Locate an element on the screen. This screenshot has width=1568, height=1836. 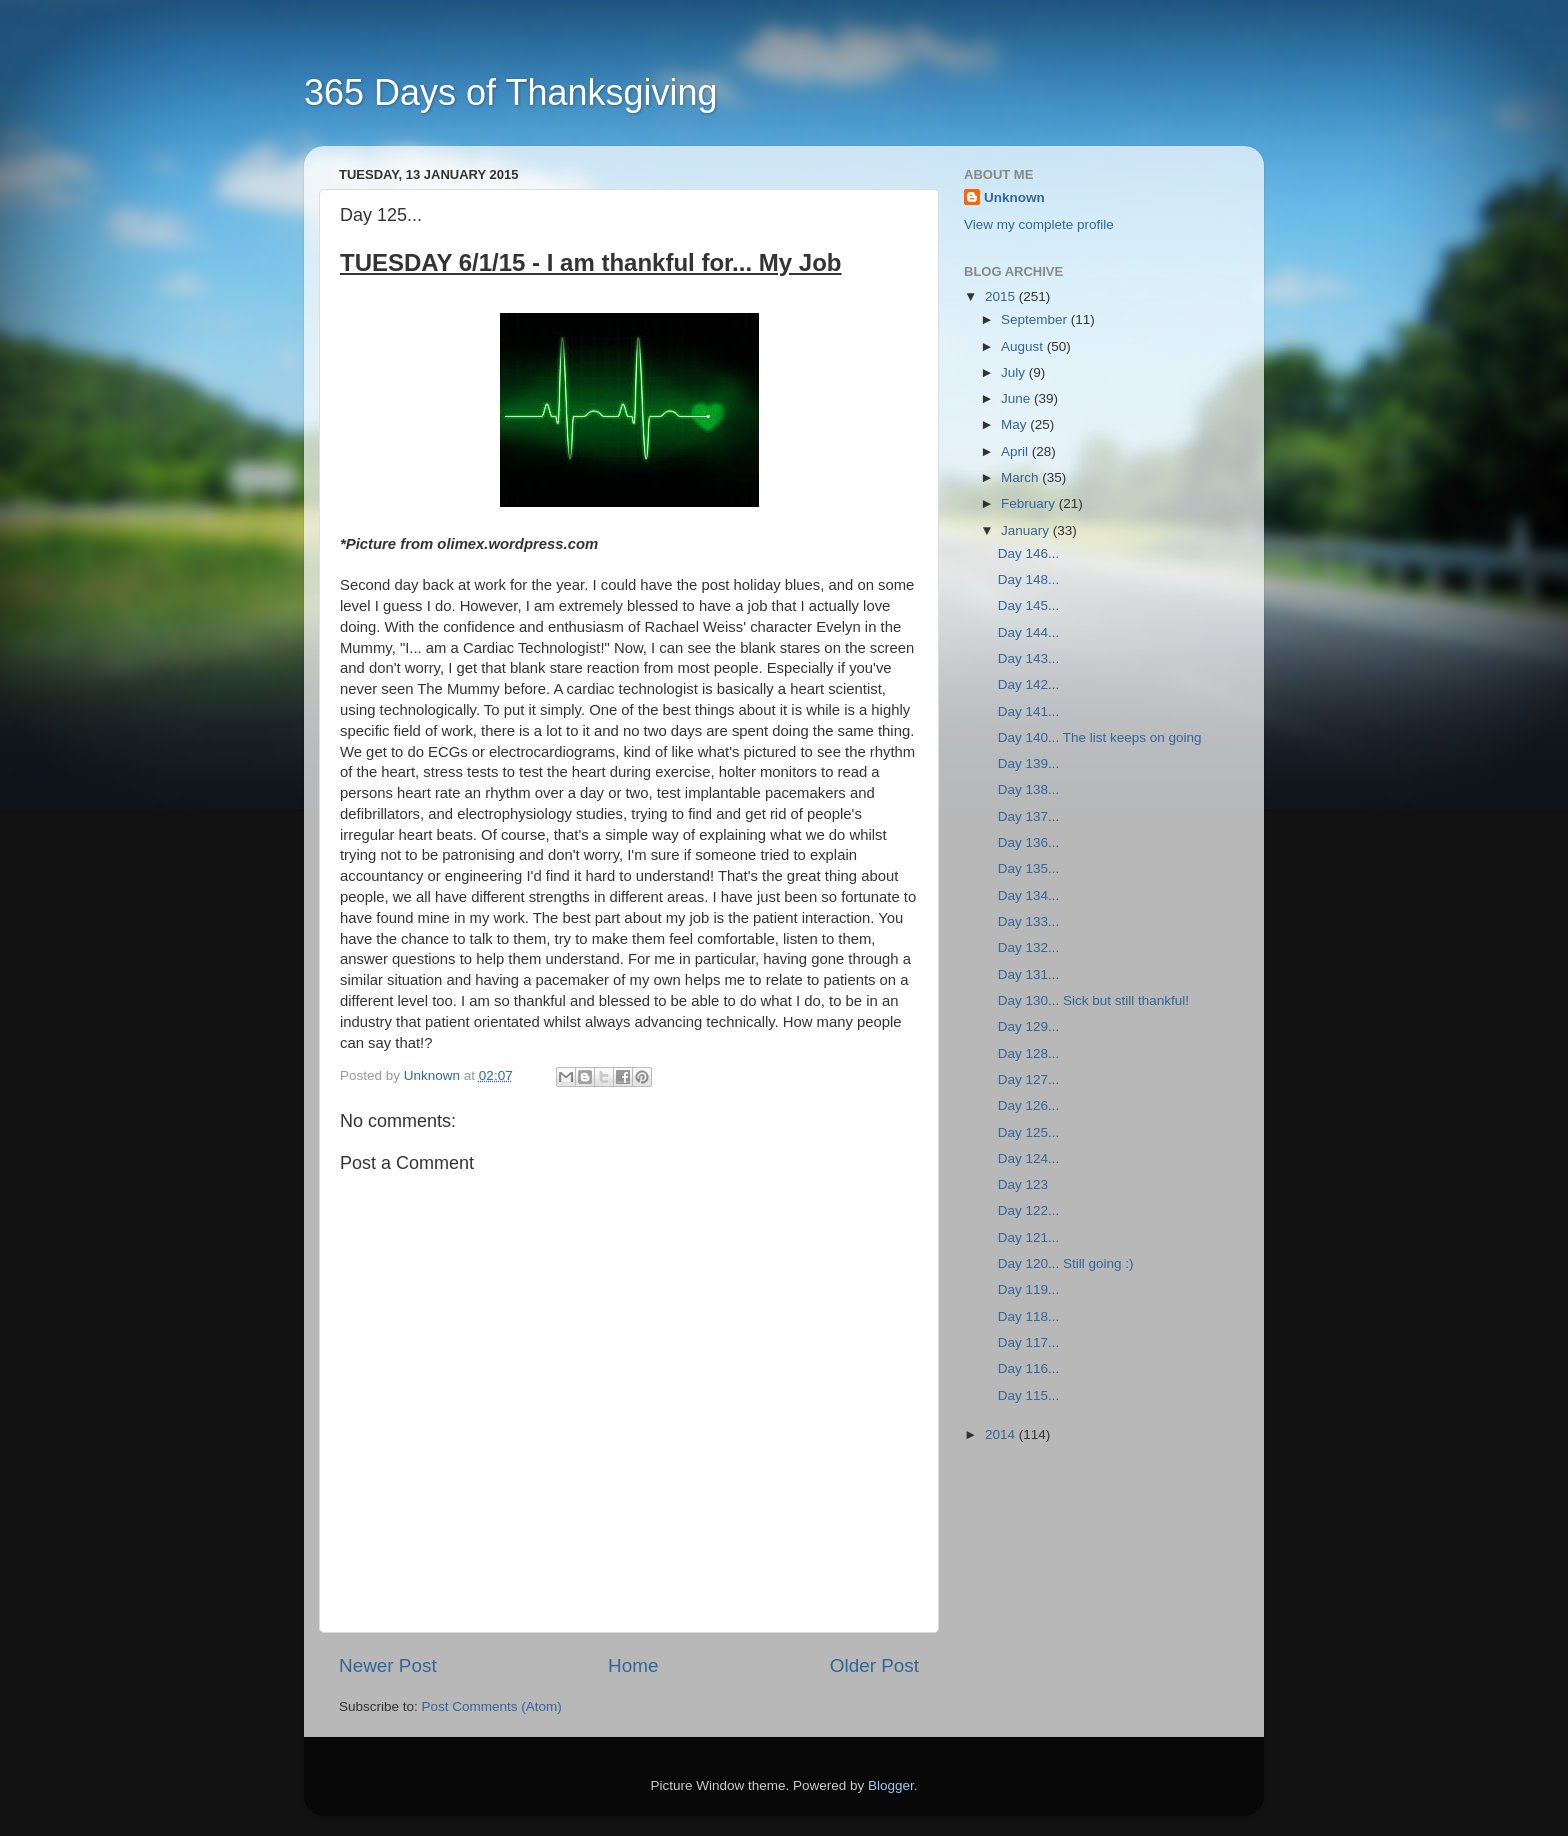
Day 142... is located at coordinates (1029, 684).